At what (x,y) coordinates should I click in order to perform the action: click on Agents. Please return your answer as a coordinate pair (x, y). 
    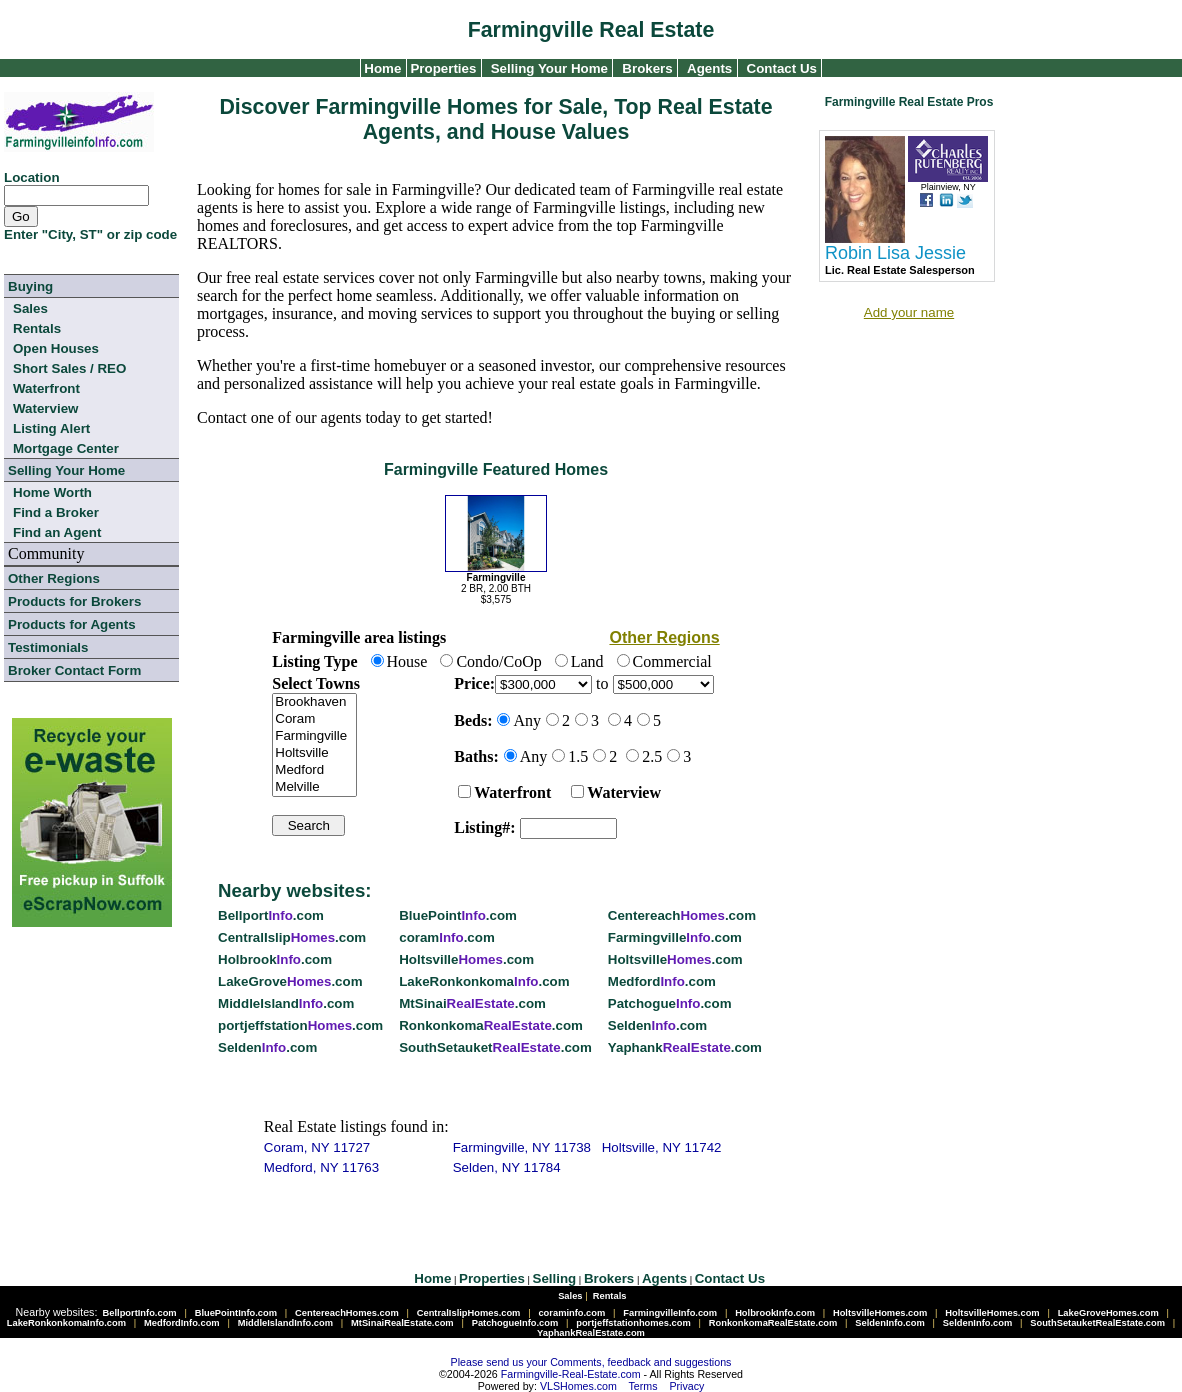
    Looking at the image, I should click on (709, 68).